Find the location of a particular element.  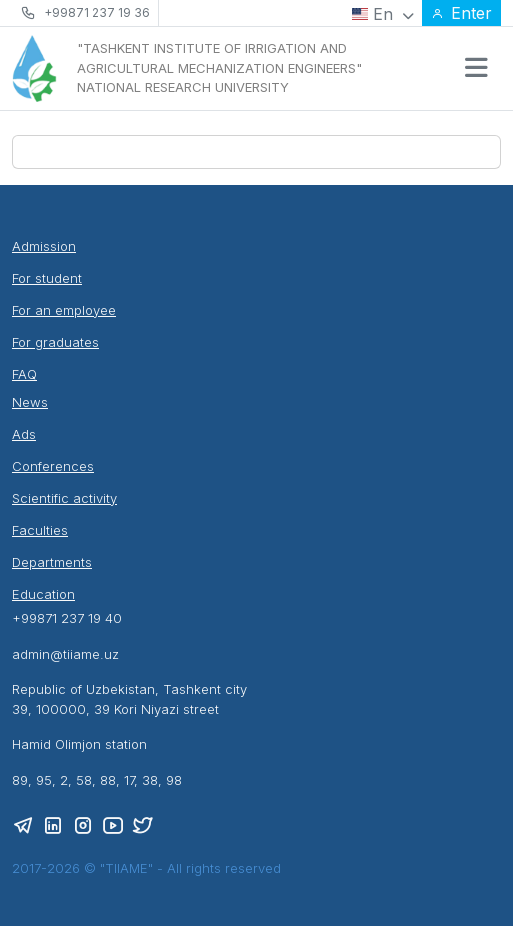

+99871 237 19 36 is located at coordinates (97, 12).